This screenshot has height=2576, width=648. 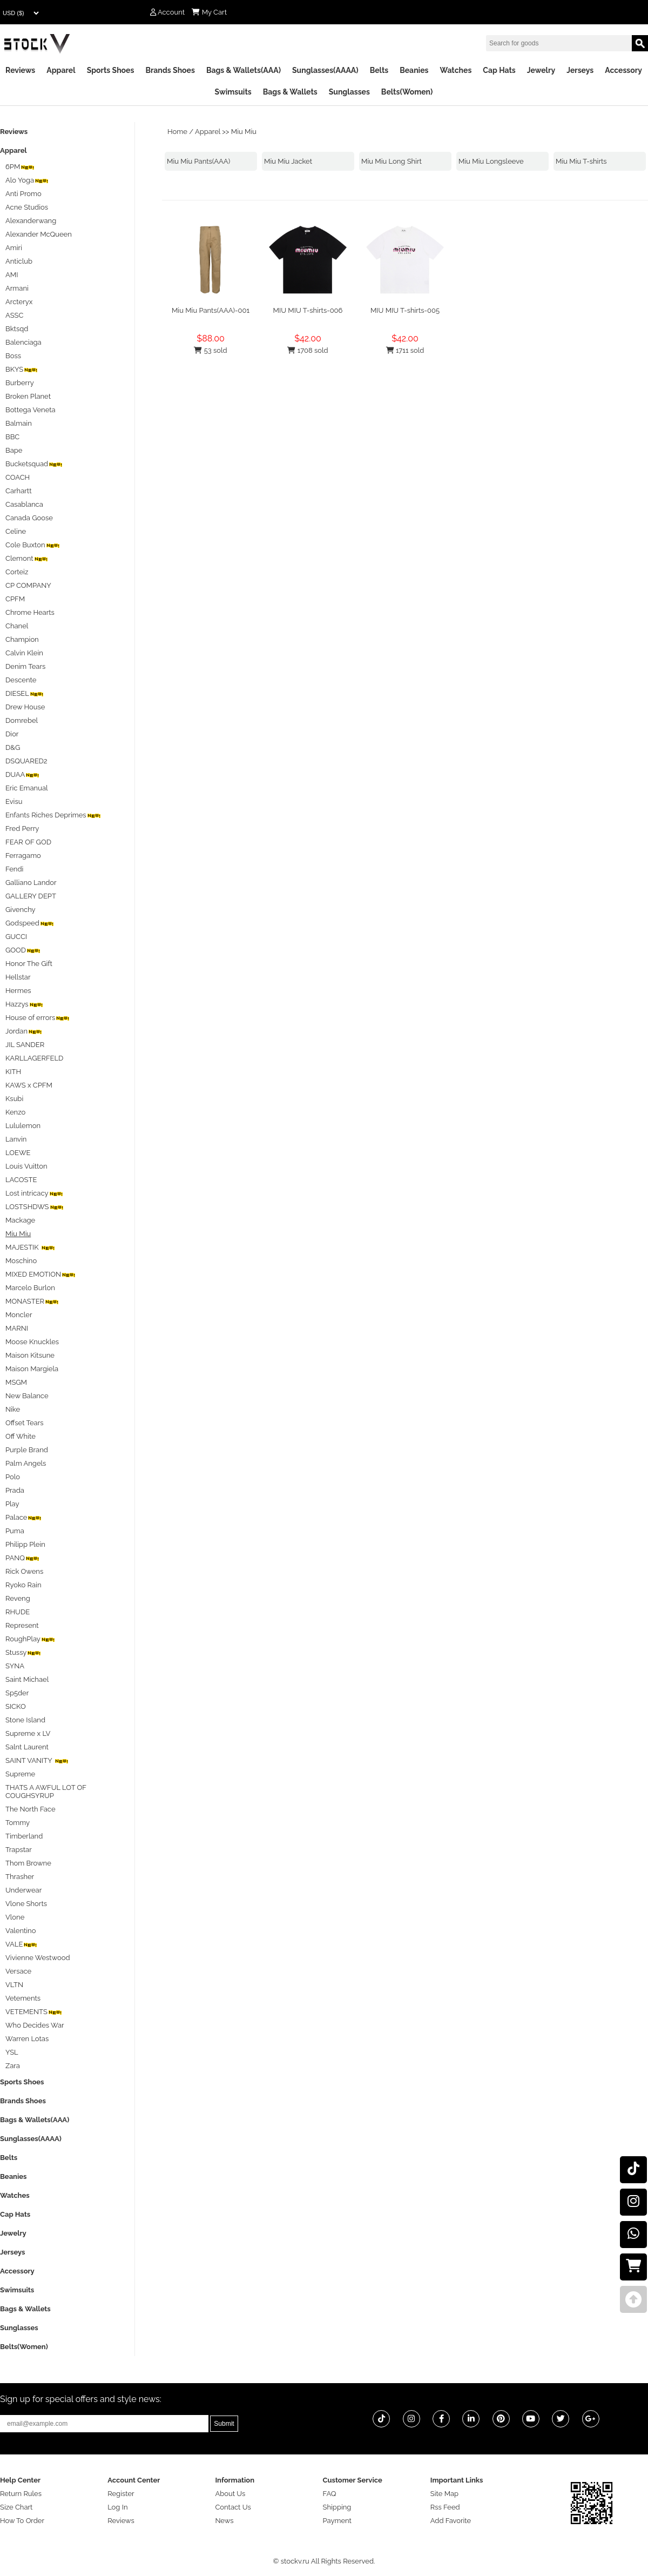 I want to click on Burberry, so click(x=19, y=383).